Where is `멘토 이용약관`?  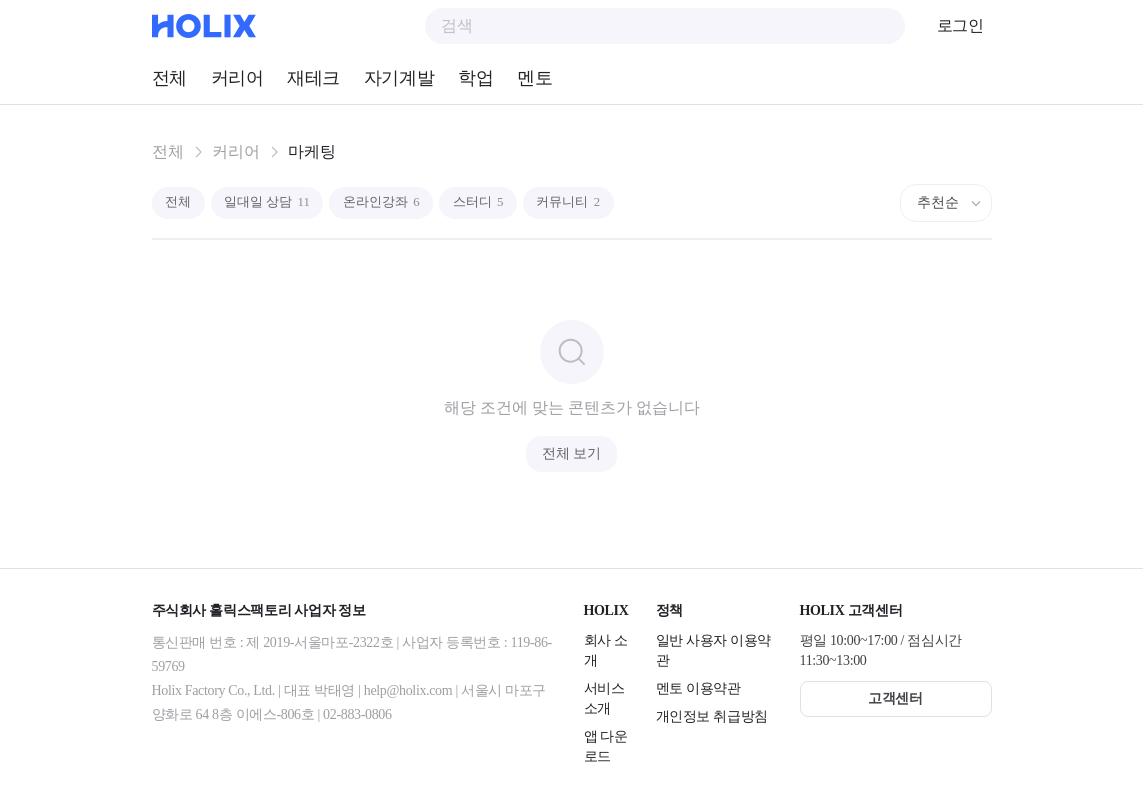
멘토 이용약관 is located at coordinates (698, 688).